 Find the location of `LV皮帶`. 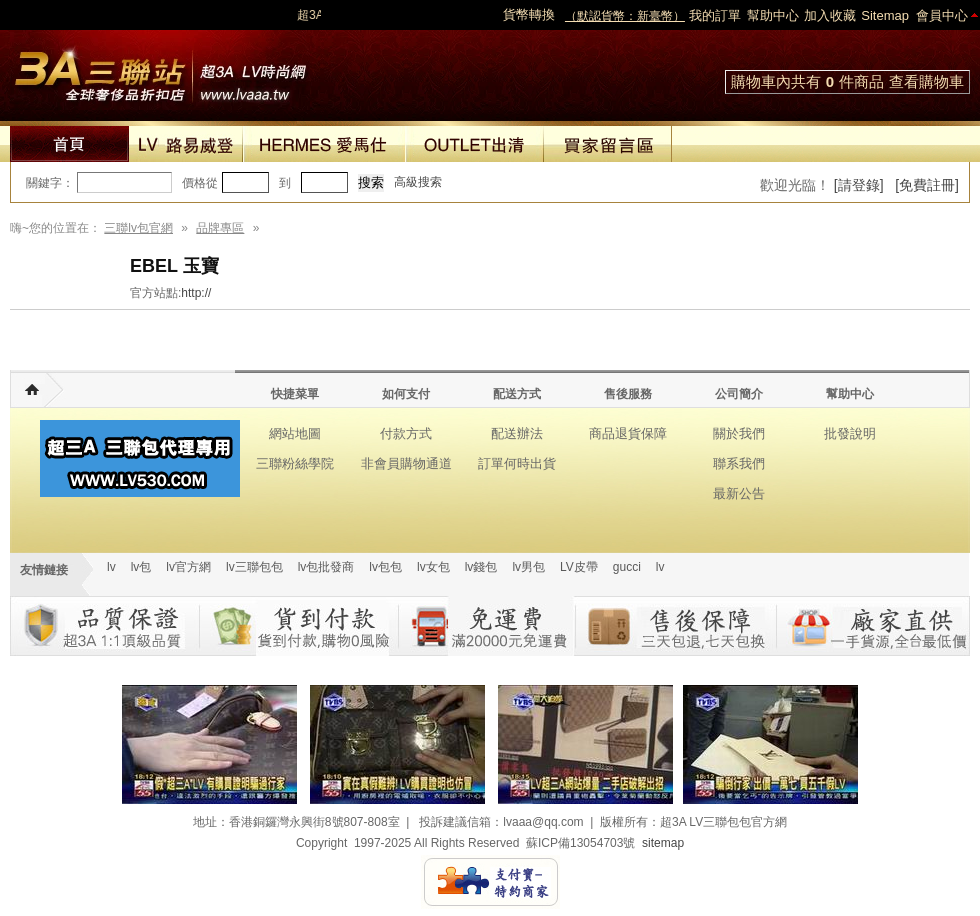

LV皮帶 is located at coordinates (579, 567).